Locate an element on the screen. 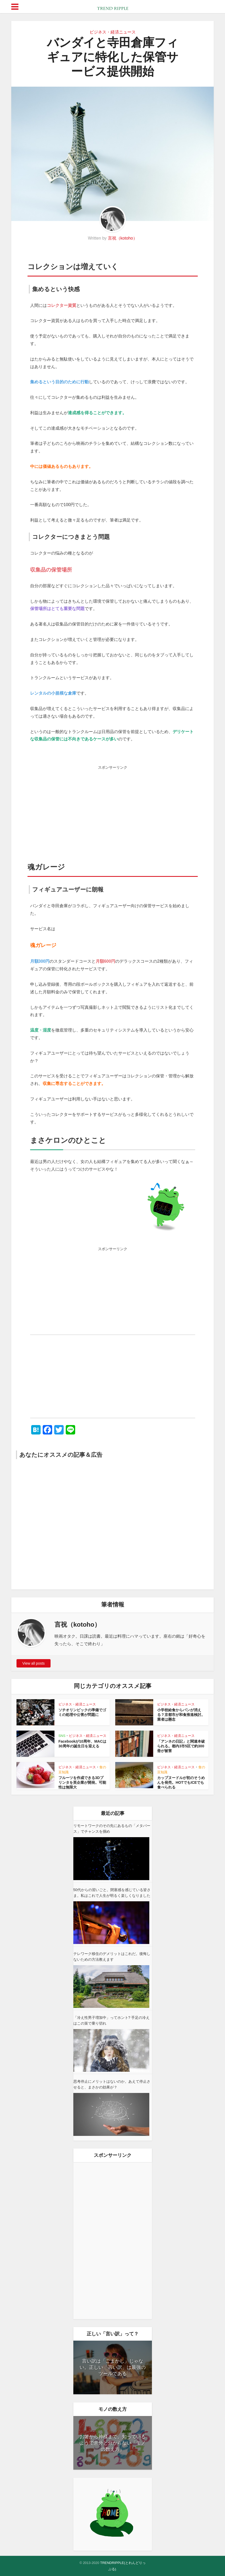 The height and width of the screenshot is (2576, 225). お箸から神様まで。知っているようで意外と分からない「モノの数え方」 is located at coordinates (113, 2443).